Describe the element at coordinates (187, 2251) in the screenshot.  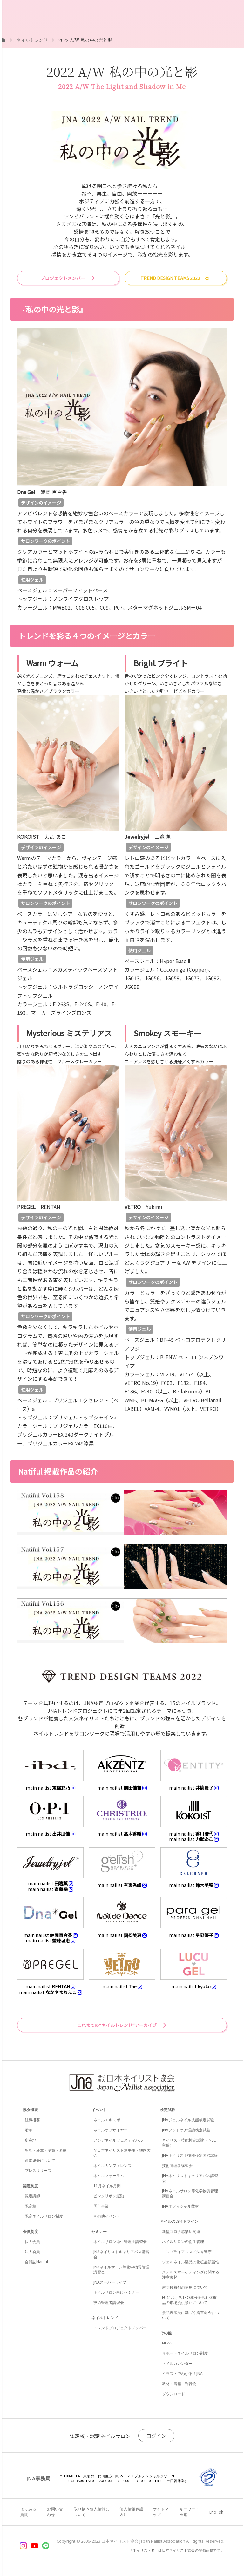
I see `コンプライアンス／法令遵守` at that location.